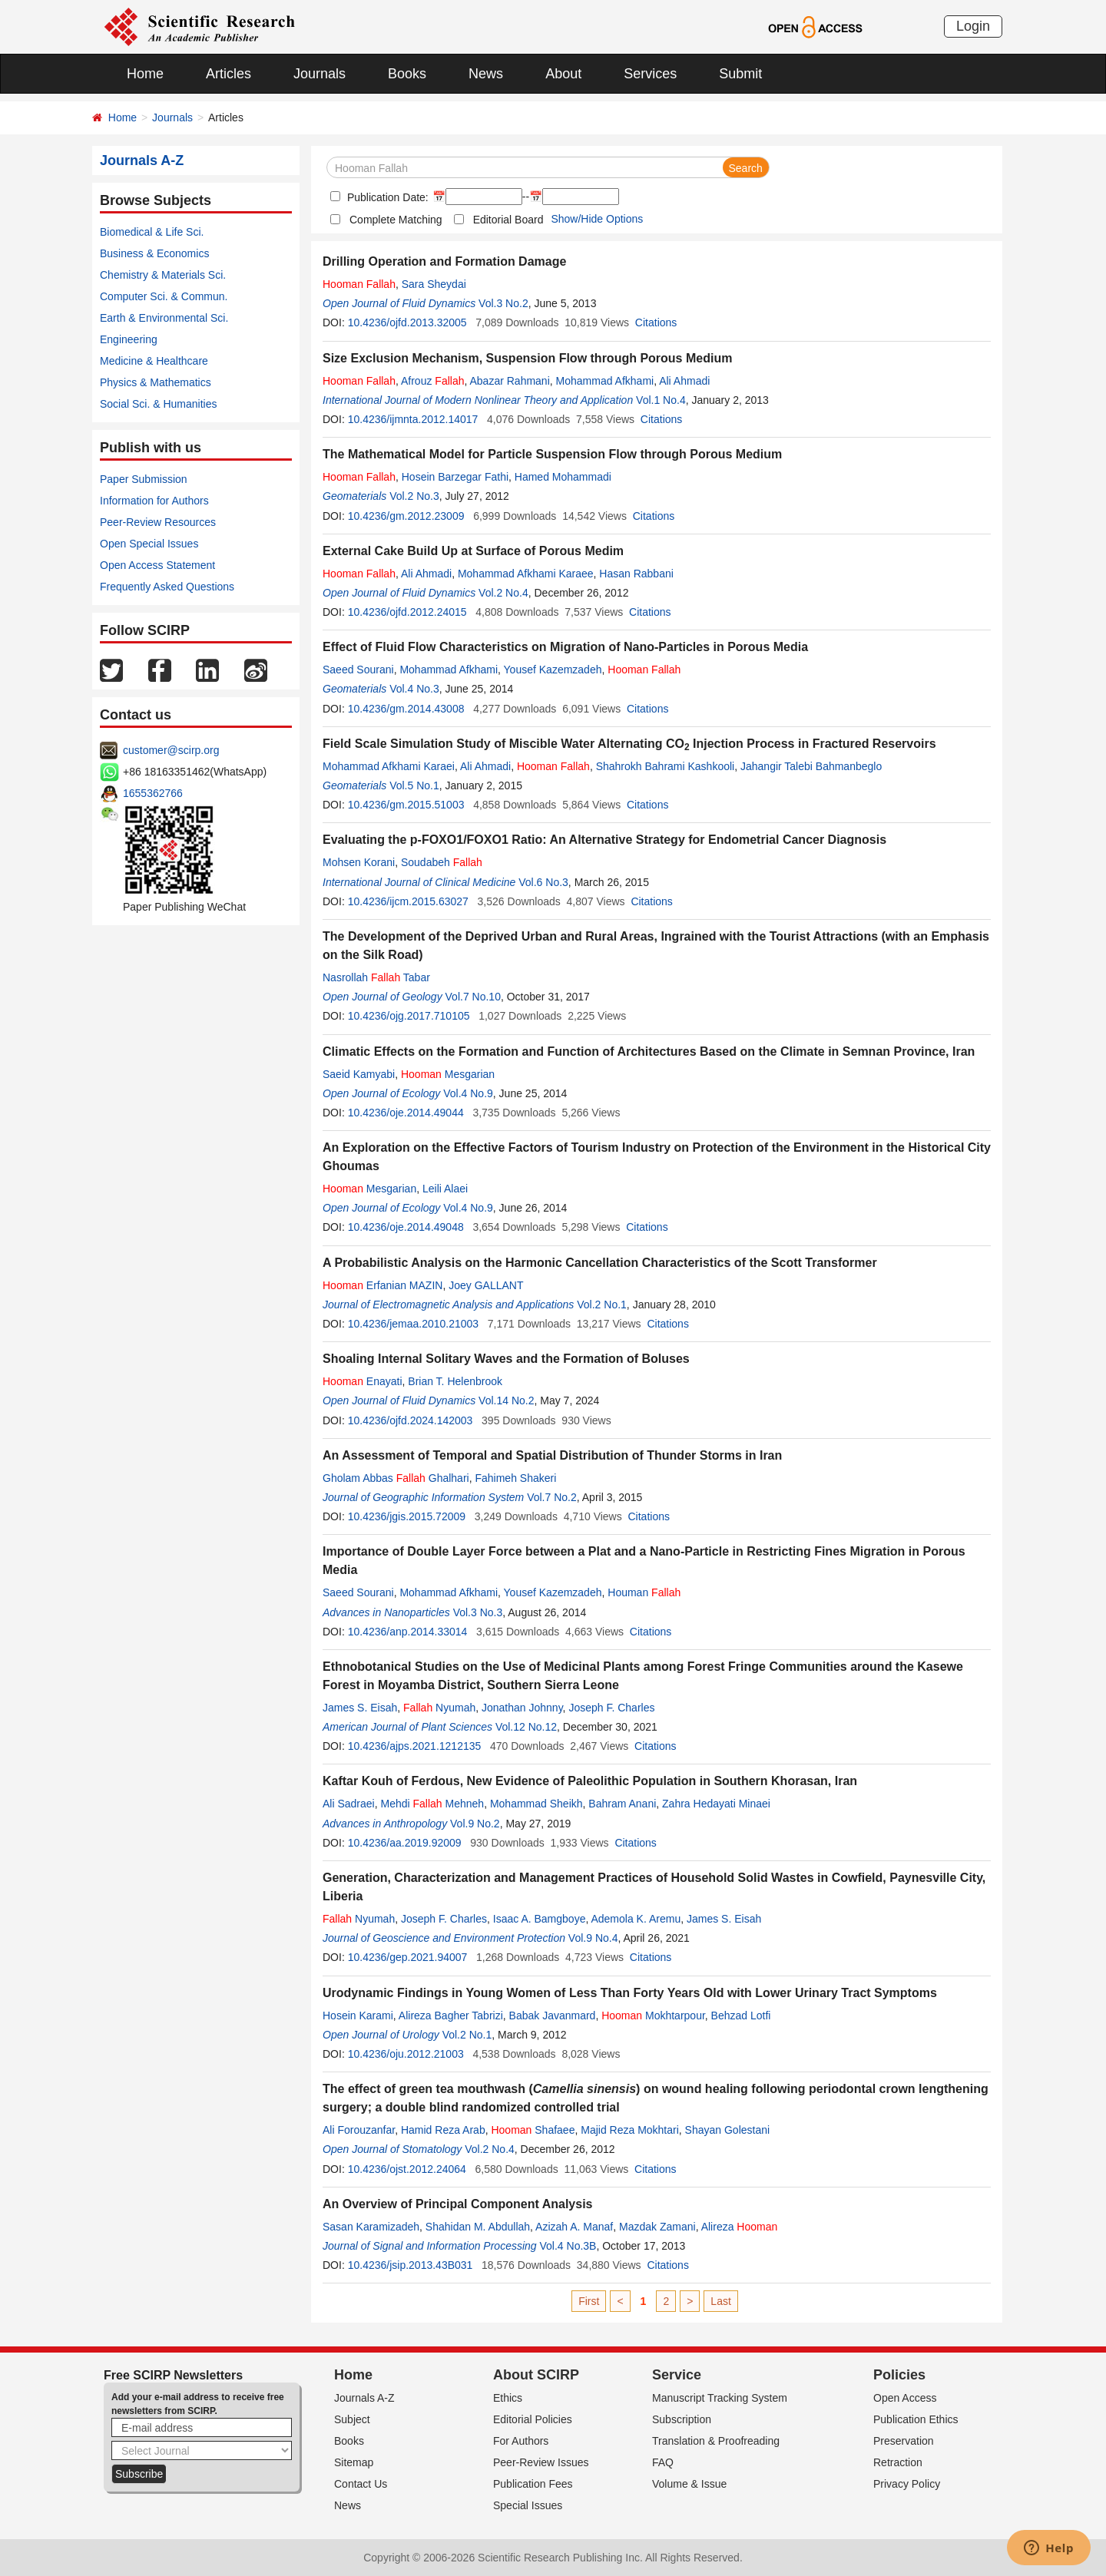  I want to click on Show/Hide Options, so click(597, 219).